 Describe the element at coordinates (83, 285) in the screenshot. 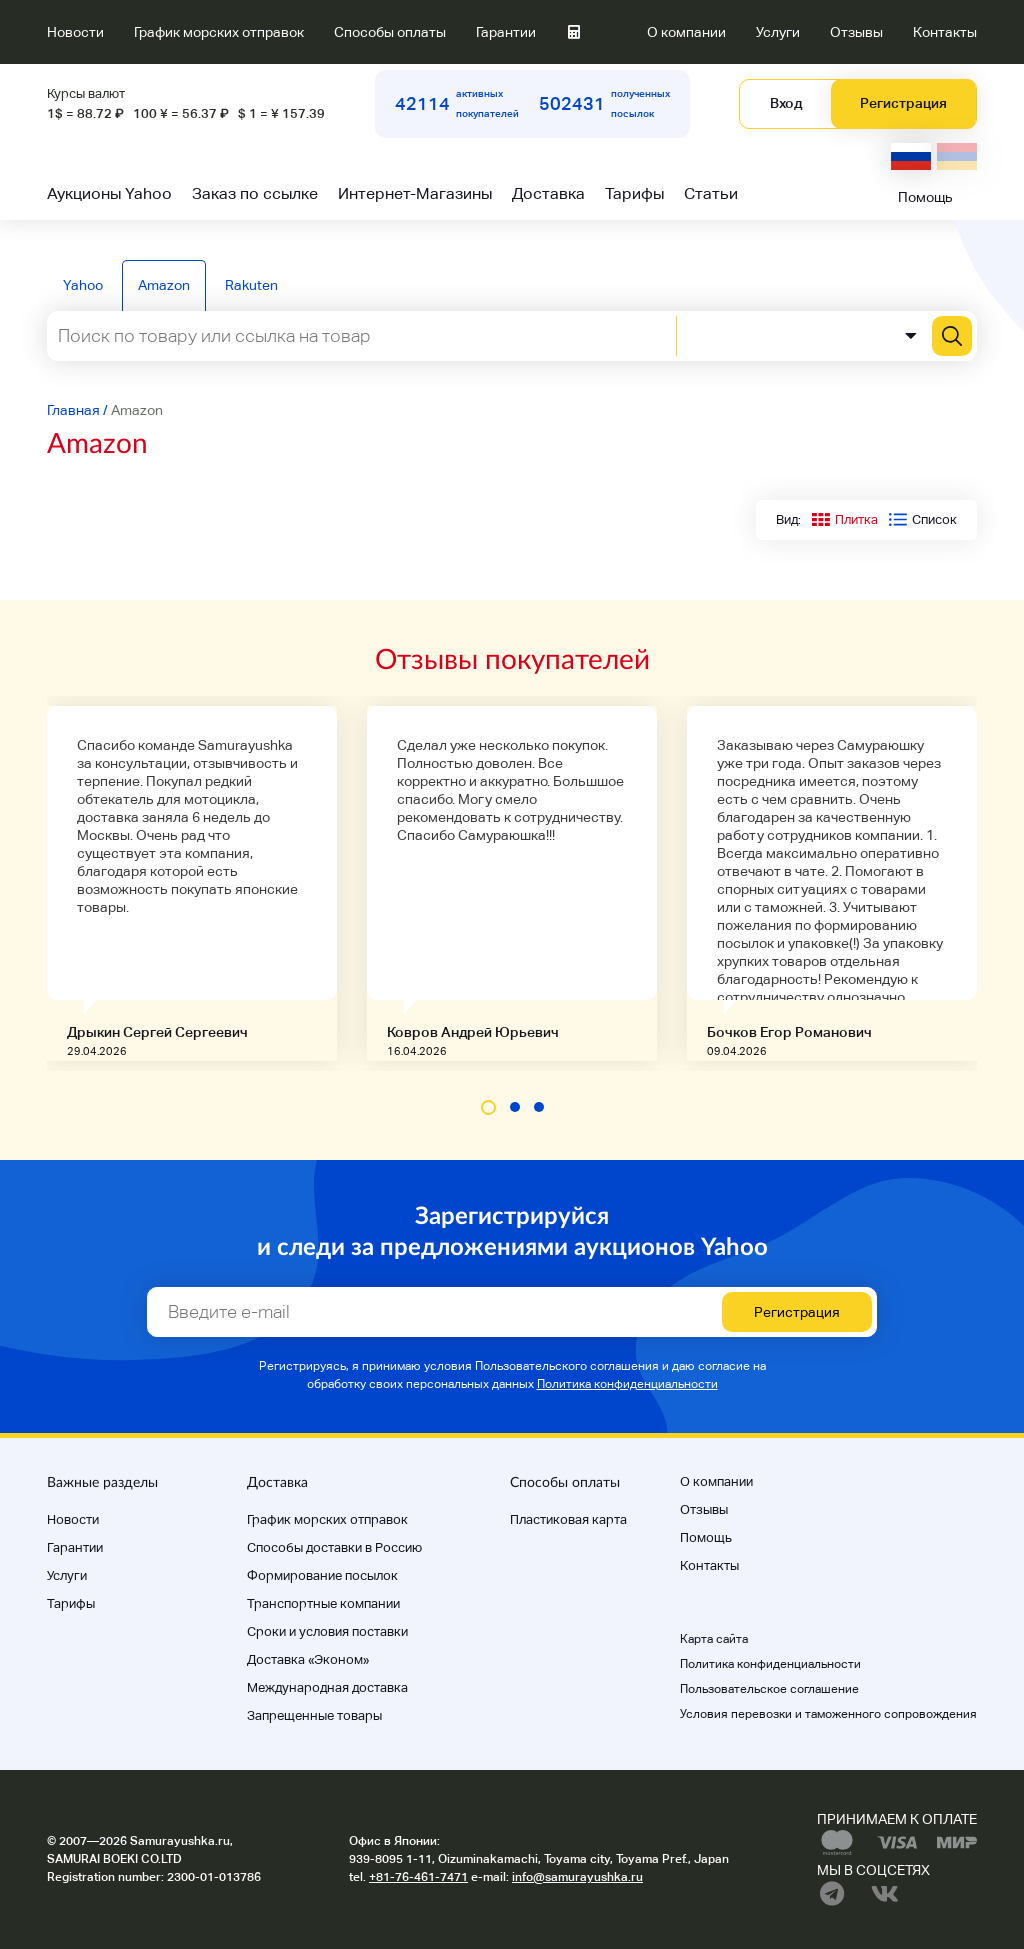

I see `Yahoo` at that location.